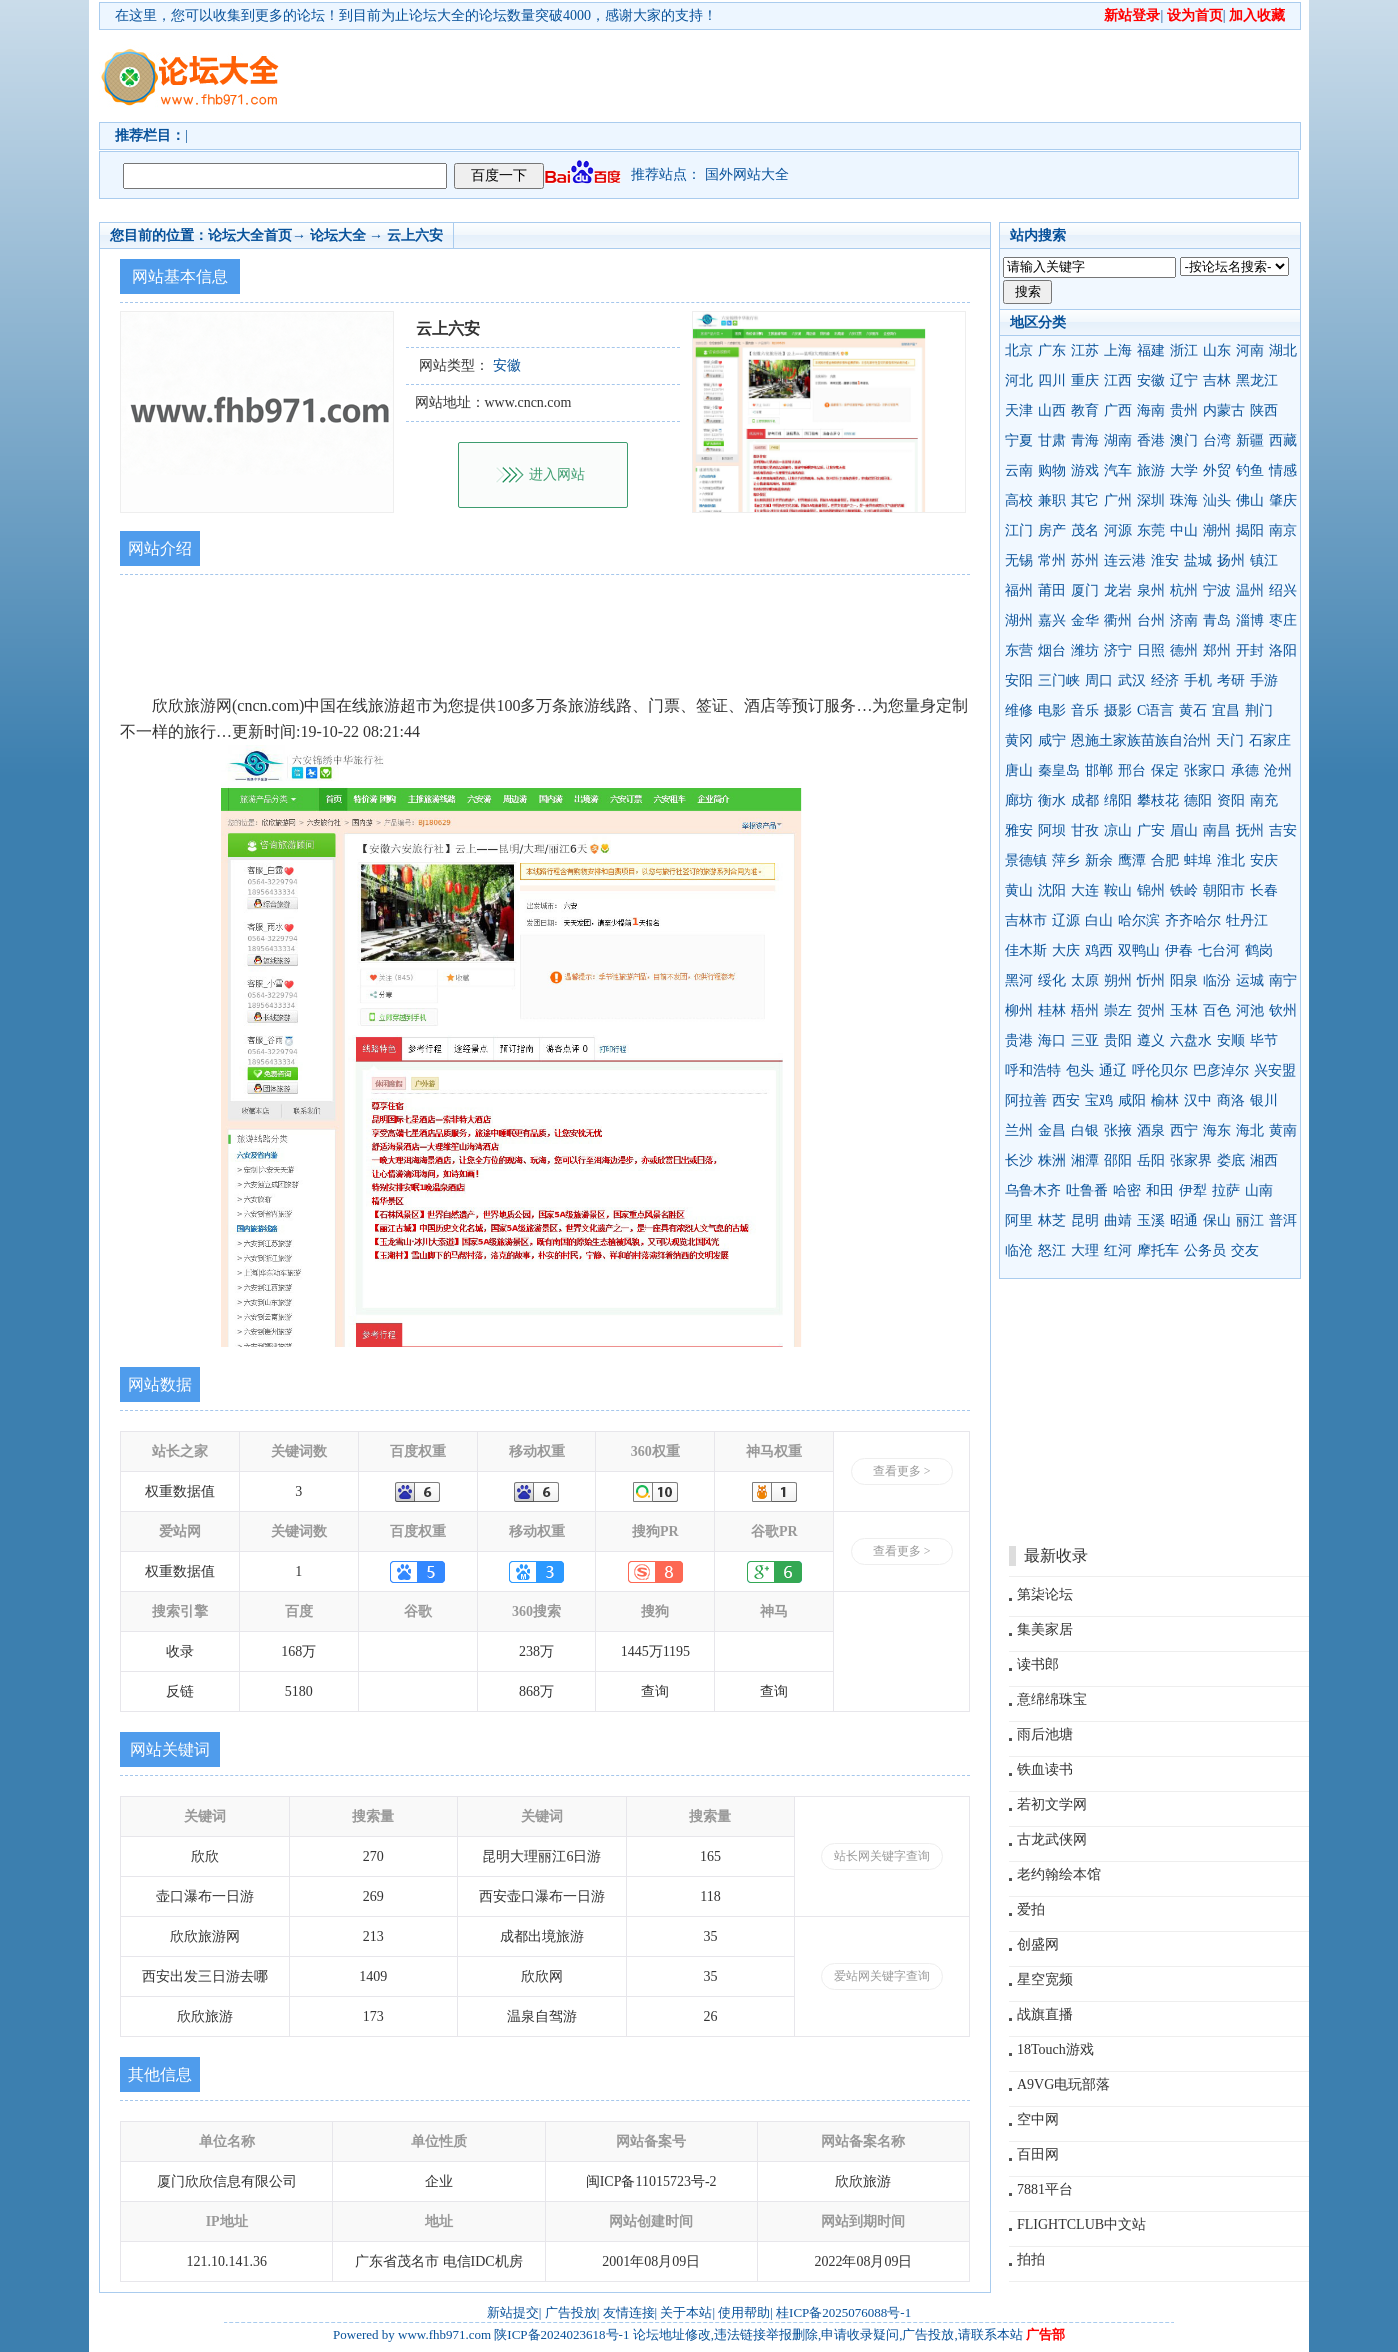  Describe the element at coordinates (1217, 1220) in the screenshot. I see `保山` at that location.